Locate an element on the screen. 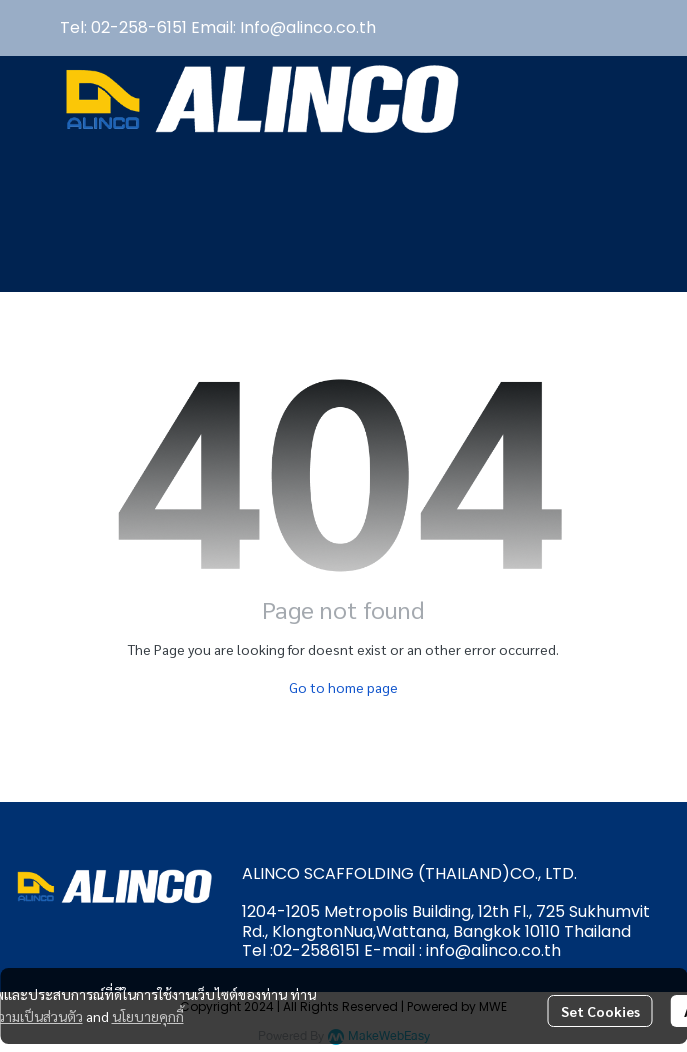 This screenshot has width=687, height=1052. Go to home page is located at coordinates (343, 687).